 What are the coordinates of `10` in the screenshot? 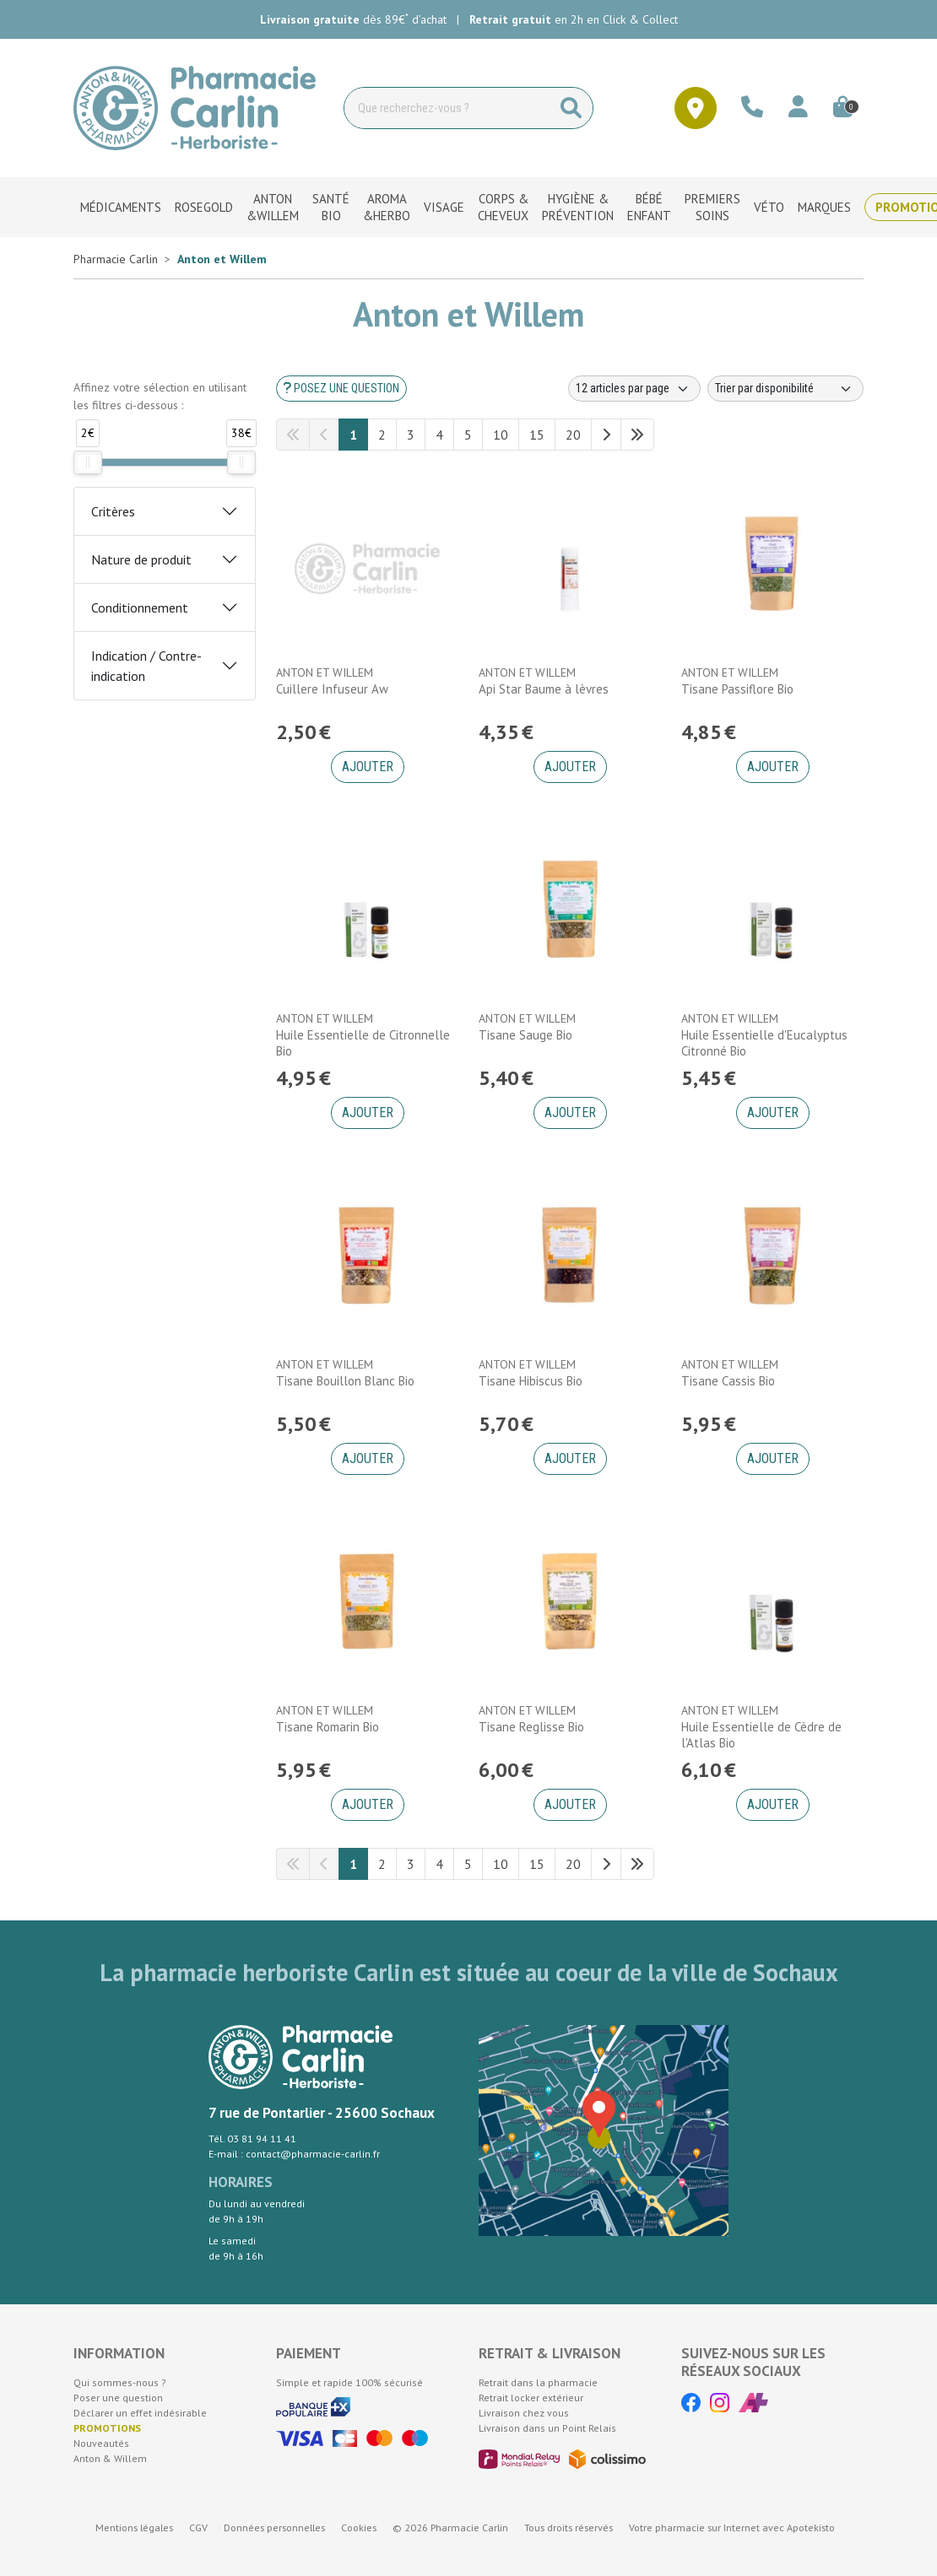 It's located at (500, 434).